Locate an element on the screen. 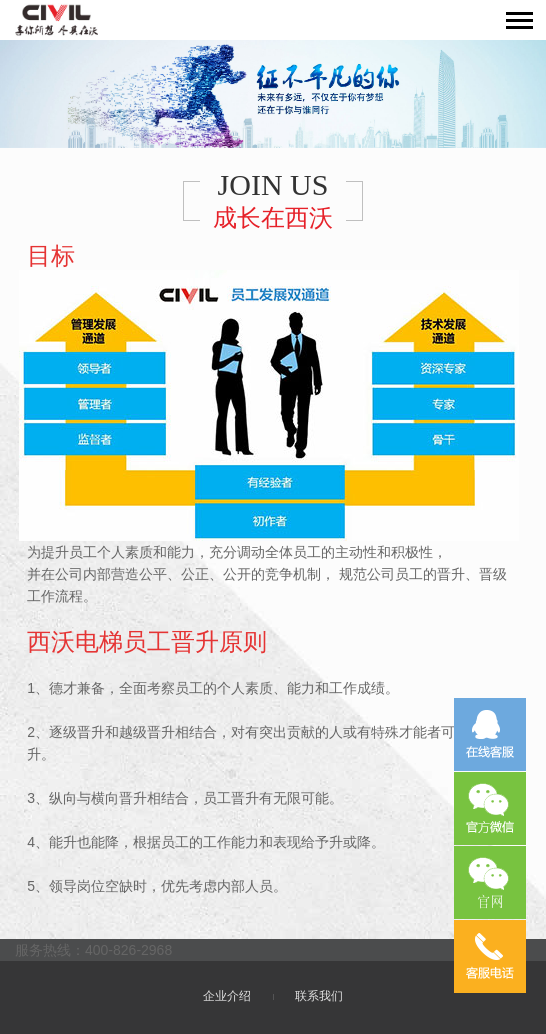  企业介绍 is located at coordinates (227, 996).